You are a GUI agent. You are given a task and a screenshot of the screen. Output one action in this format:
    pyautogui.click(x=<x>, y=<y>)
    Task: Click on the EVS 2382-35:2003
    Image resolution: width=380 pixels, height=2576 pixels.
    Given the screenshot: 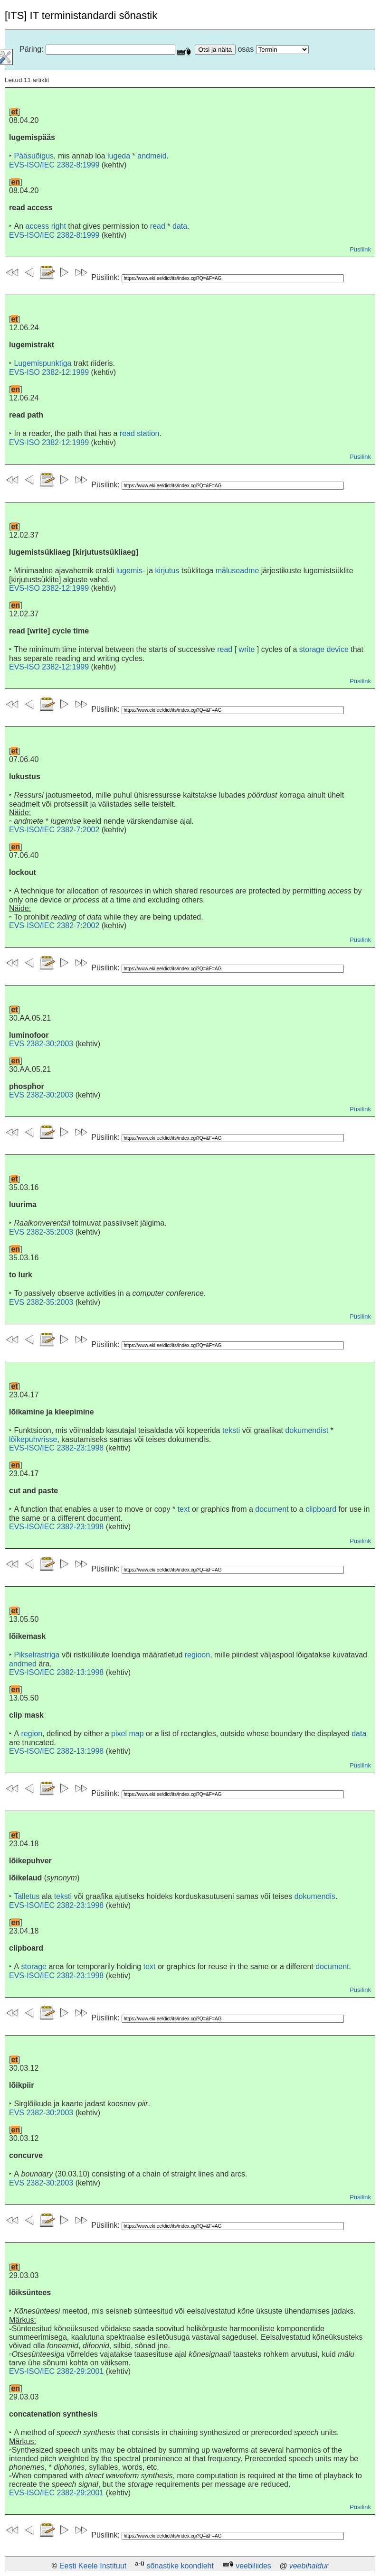 What is the action you would take?
    pyautogui.click(x=41, y=1232)
    